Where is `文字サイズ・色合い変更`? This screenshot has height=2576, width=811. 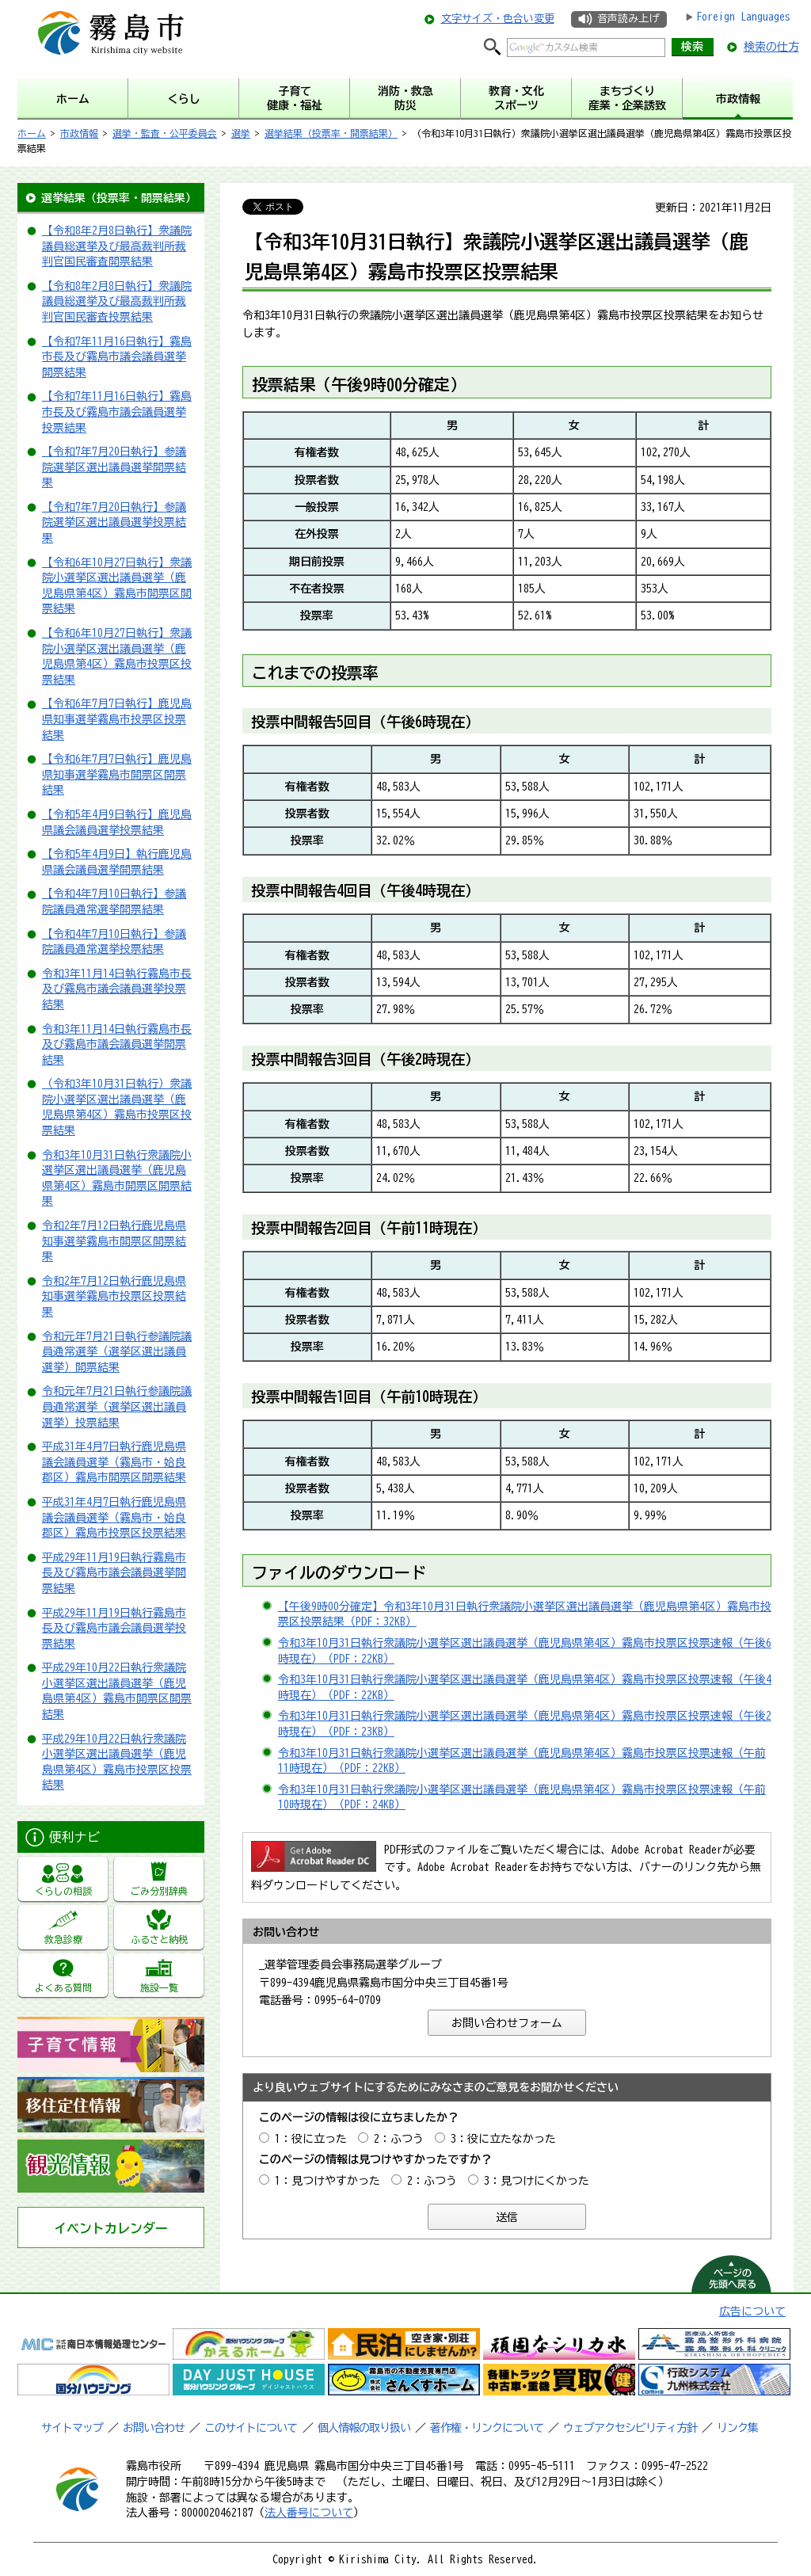
文字サイズ・色合い変更 is located at coordinates (497, 18).